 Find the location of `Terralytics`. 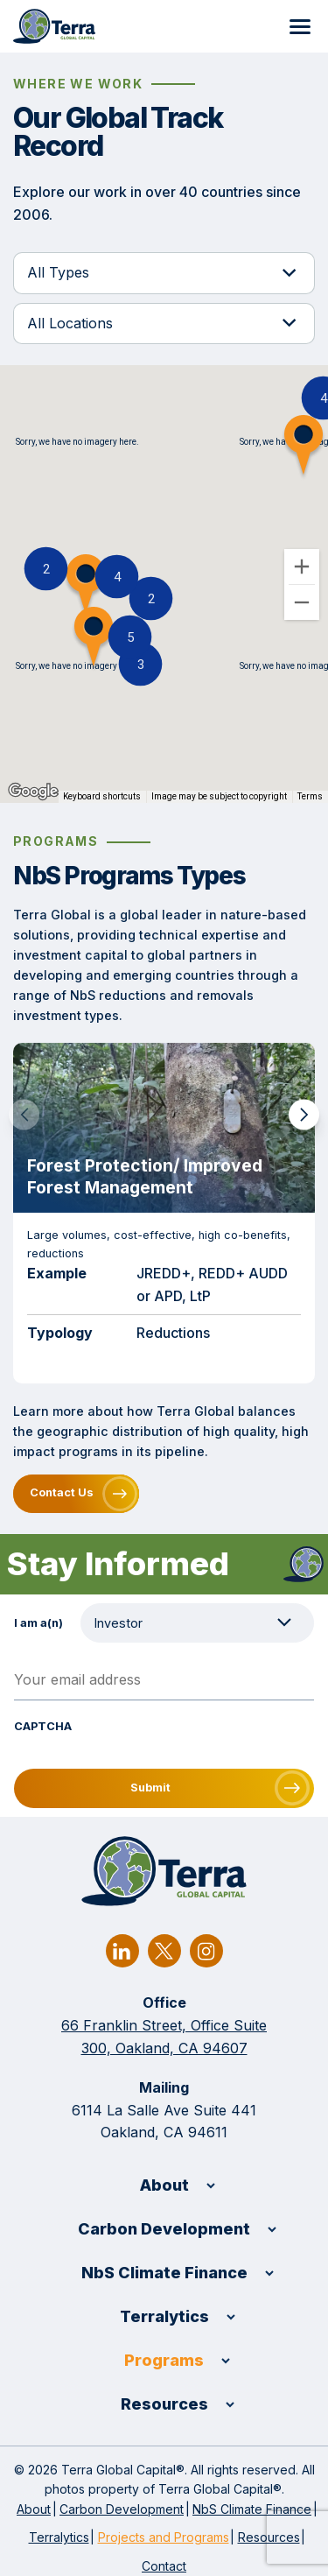

Terralytics is located at coordinates (164, 2316).